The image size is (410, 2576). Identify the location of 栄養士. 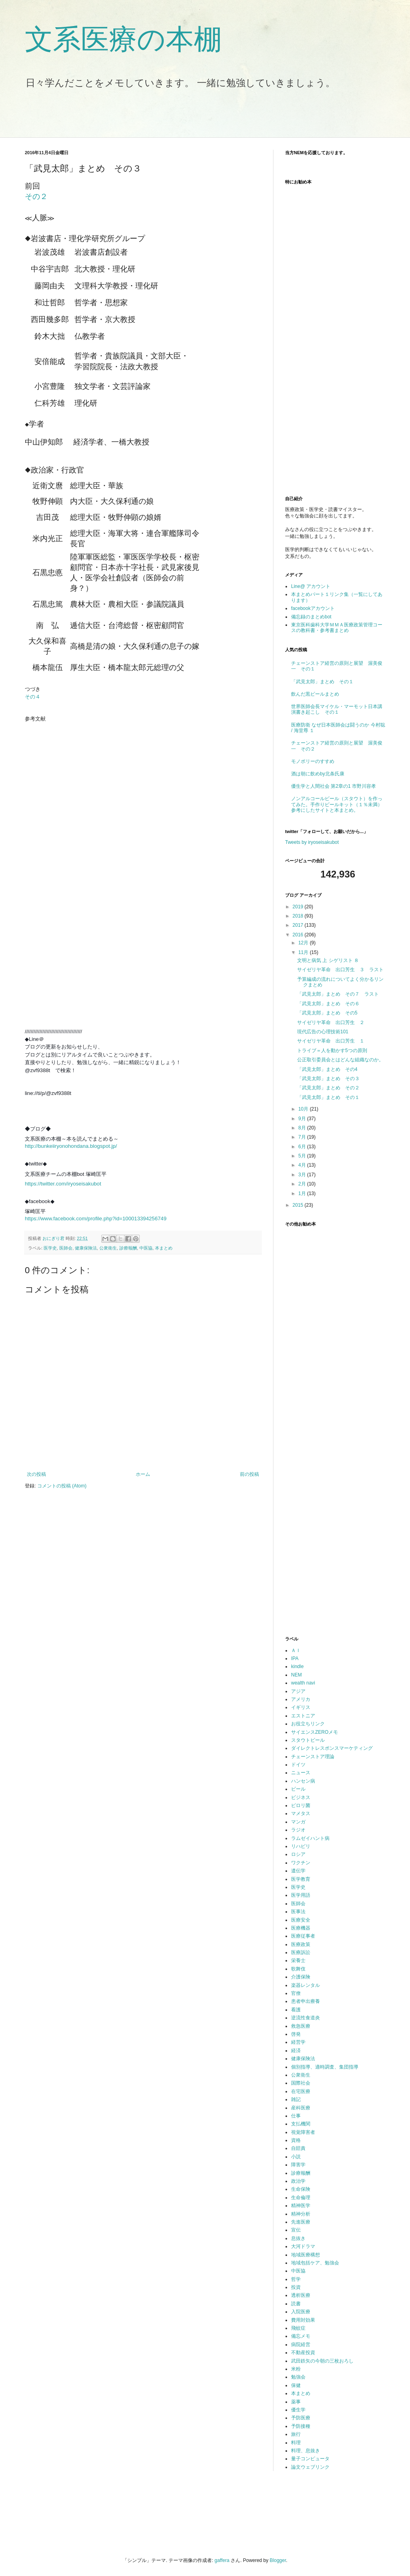
(298, 1960).